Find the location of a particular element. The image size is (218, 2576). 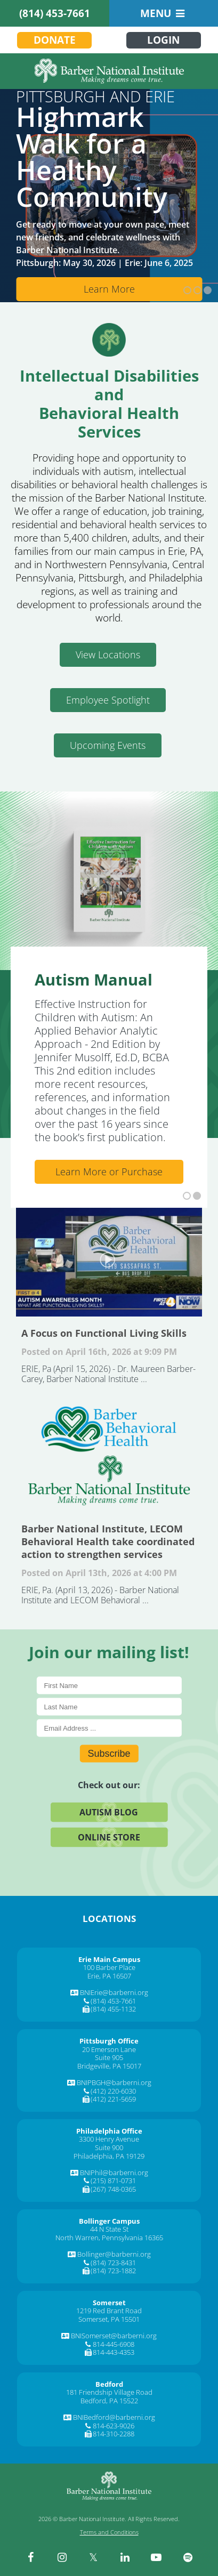

814-310-2288 is located at coordinates (113, 2433).